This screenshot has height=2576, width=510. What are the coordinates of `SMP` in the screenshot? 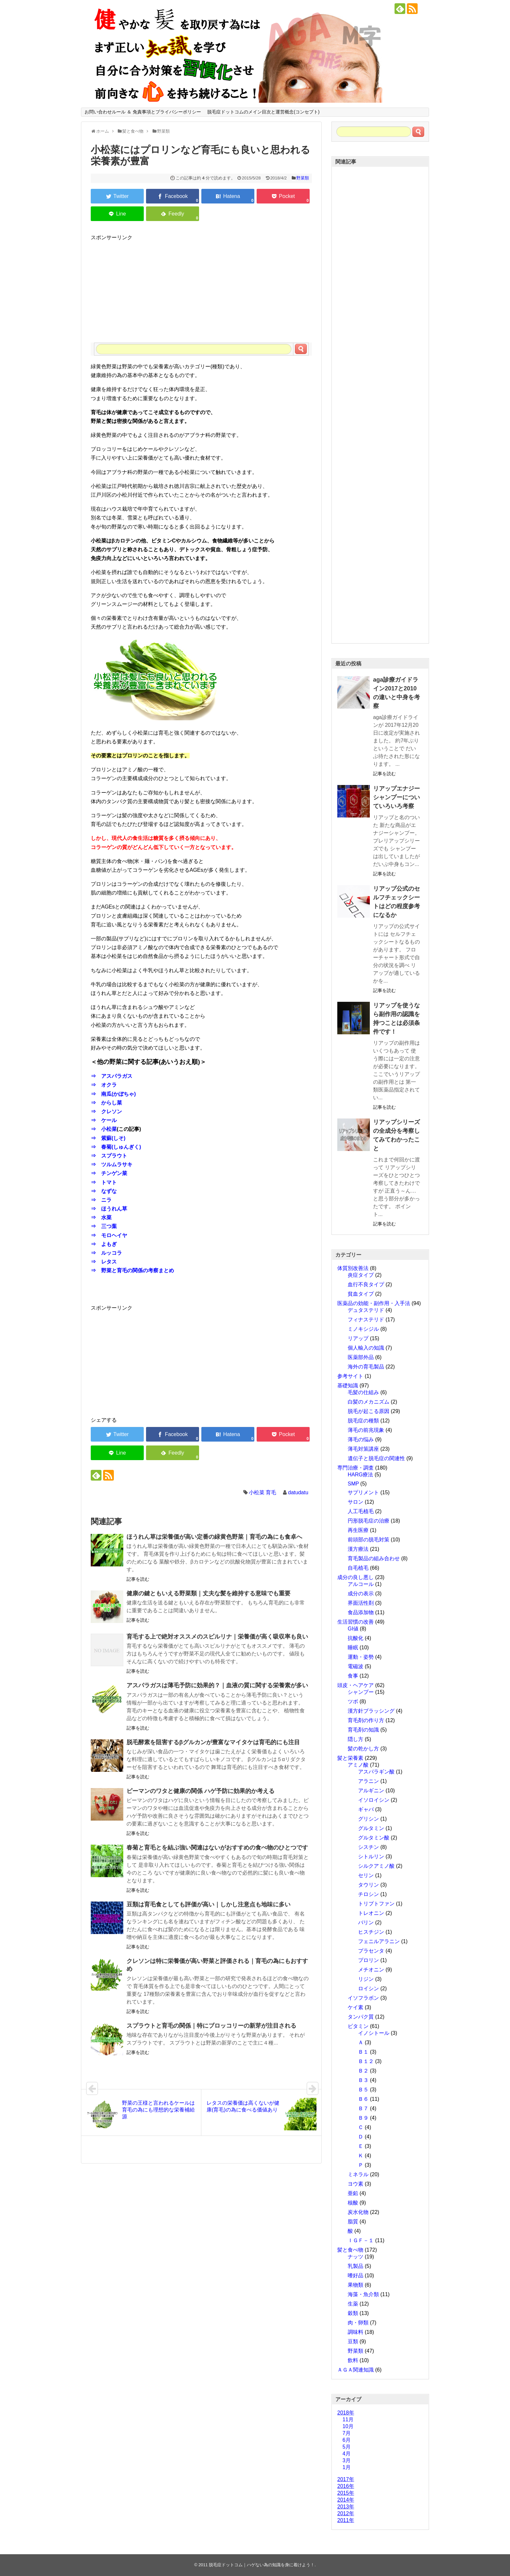 It's located at (353, 1483).